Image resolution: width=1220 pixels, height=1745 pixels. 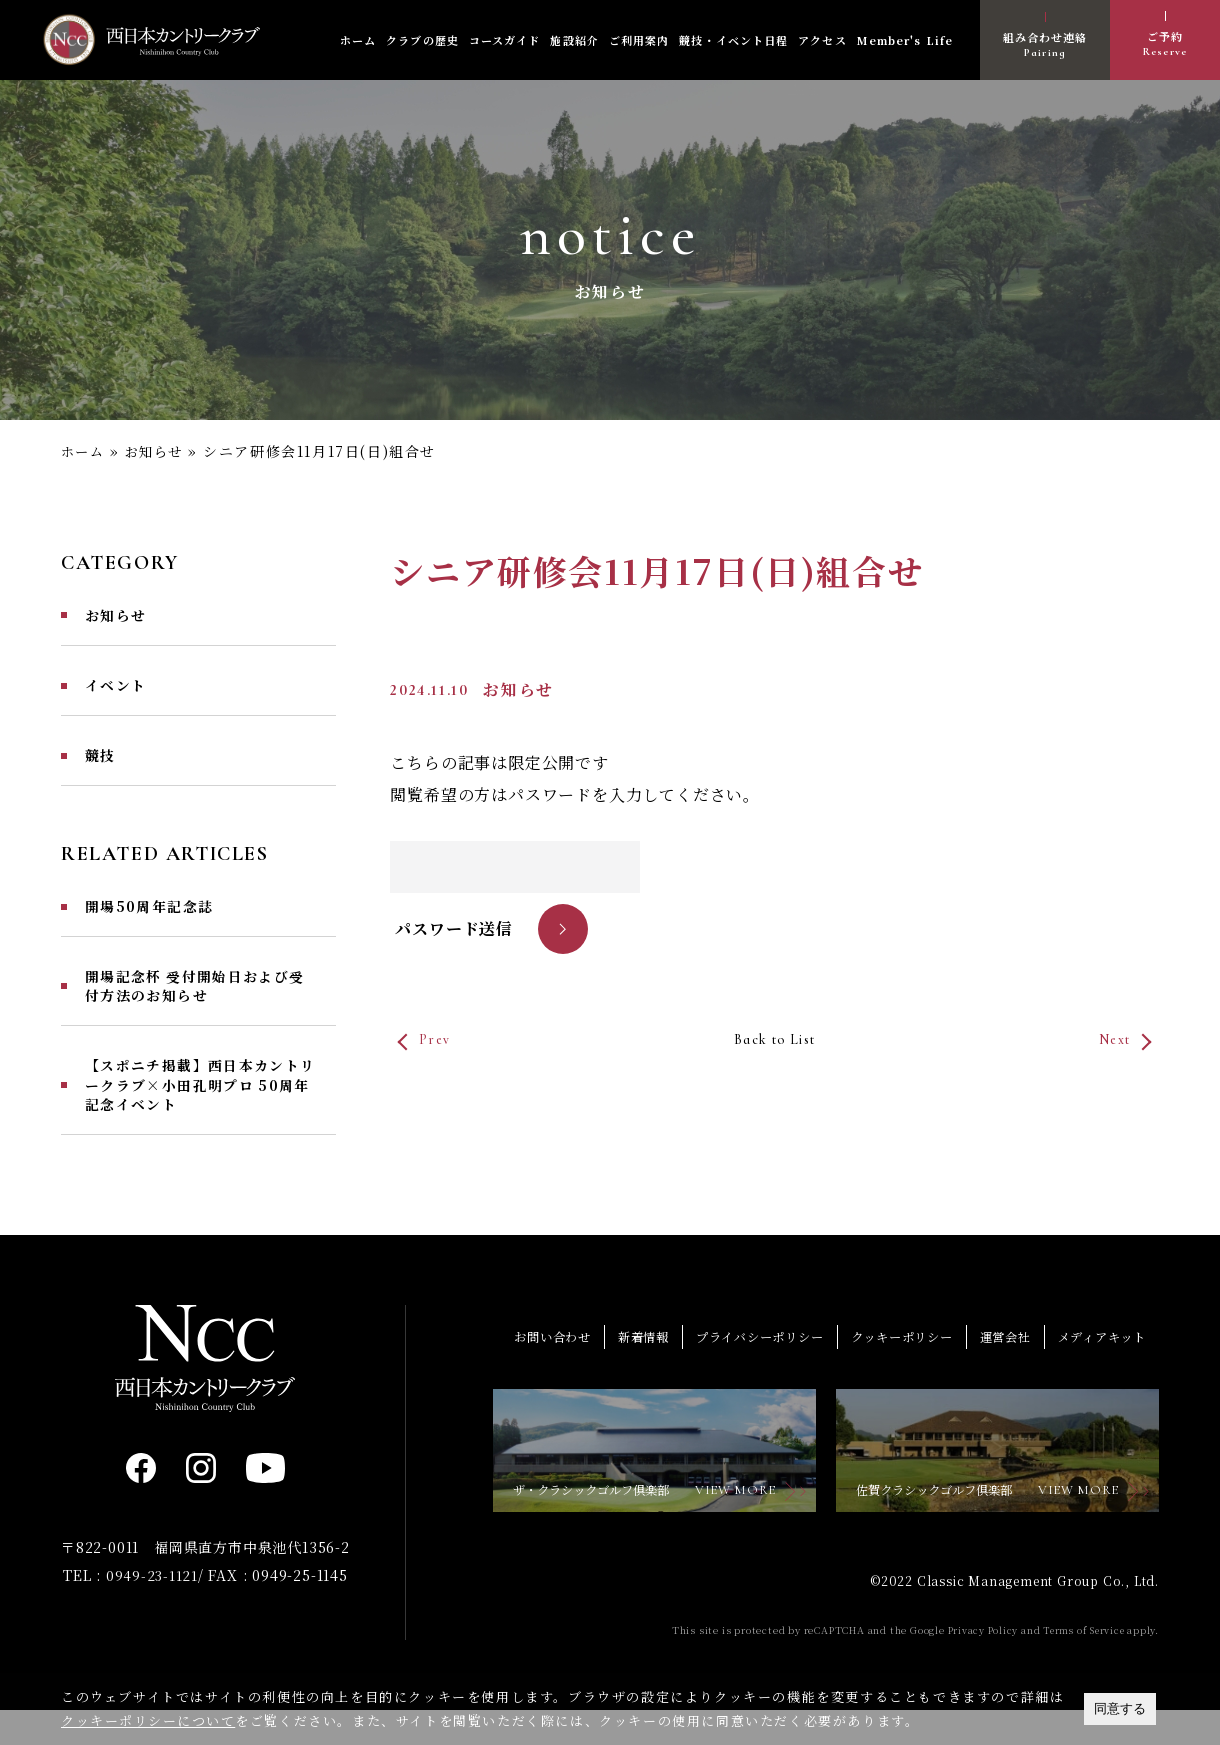 I want to click on Terms of Service, so click(x=1081, y=1666).